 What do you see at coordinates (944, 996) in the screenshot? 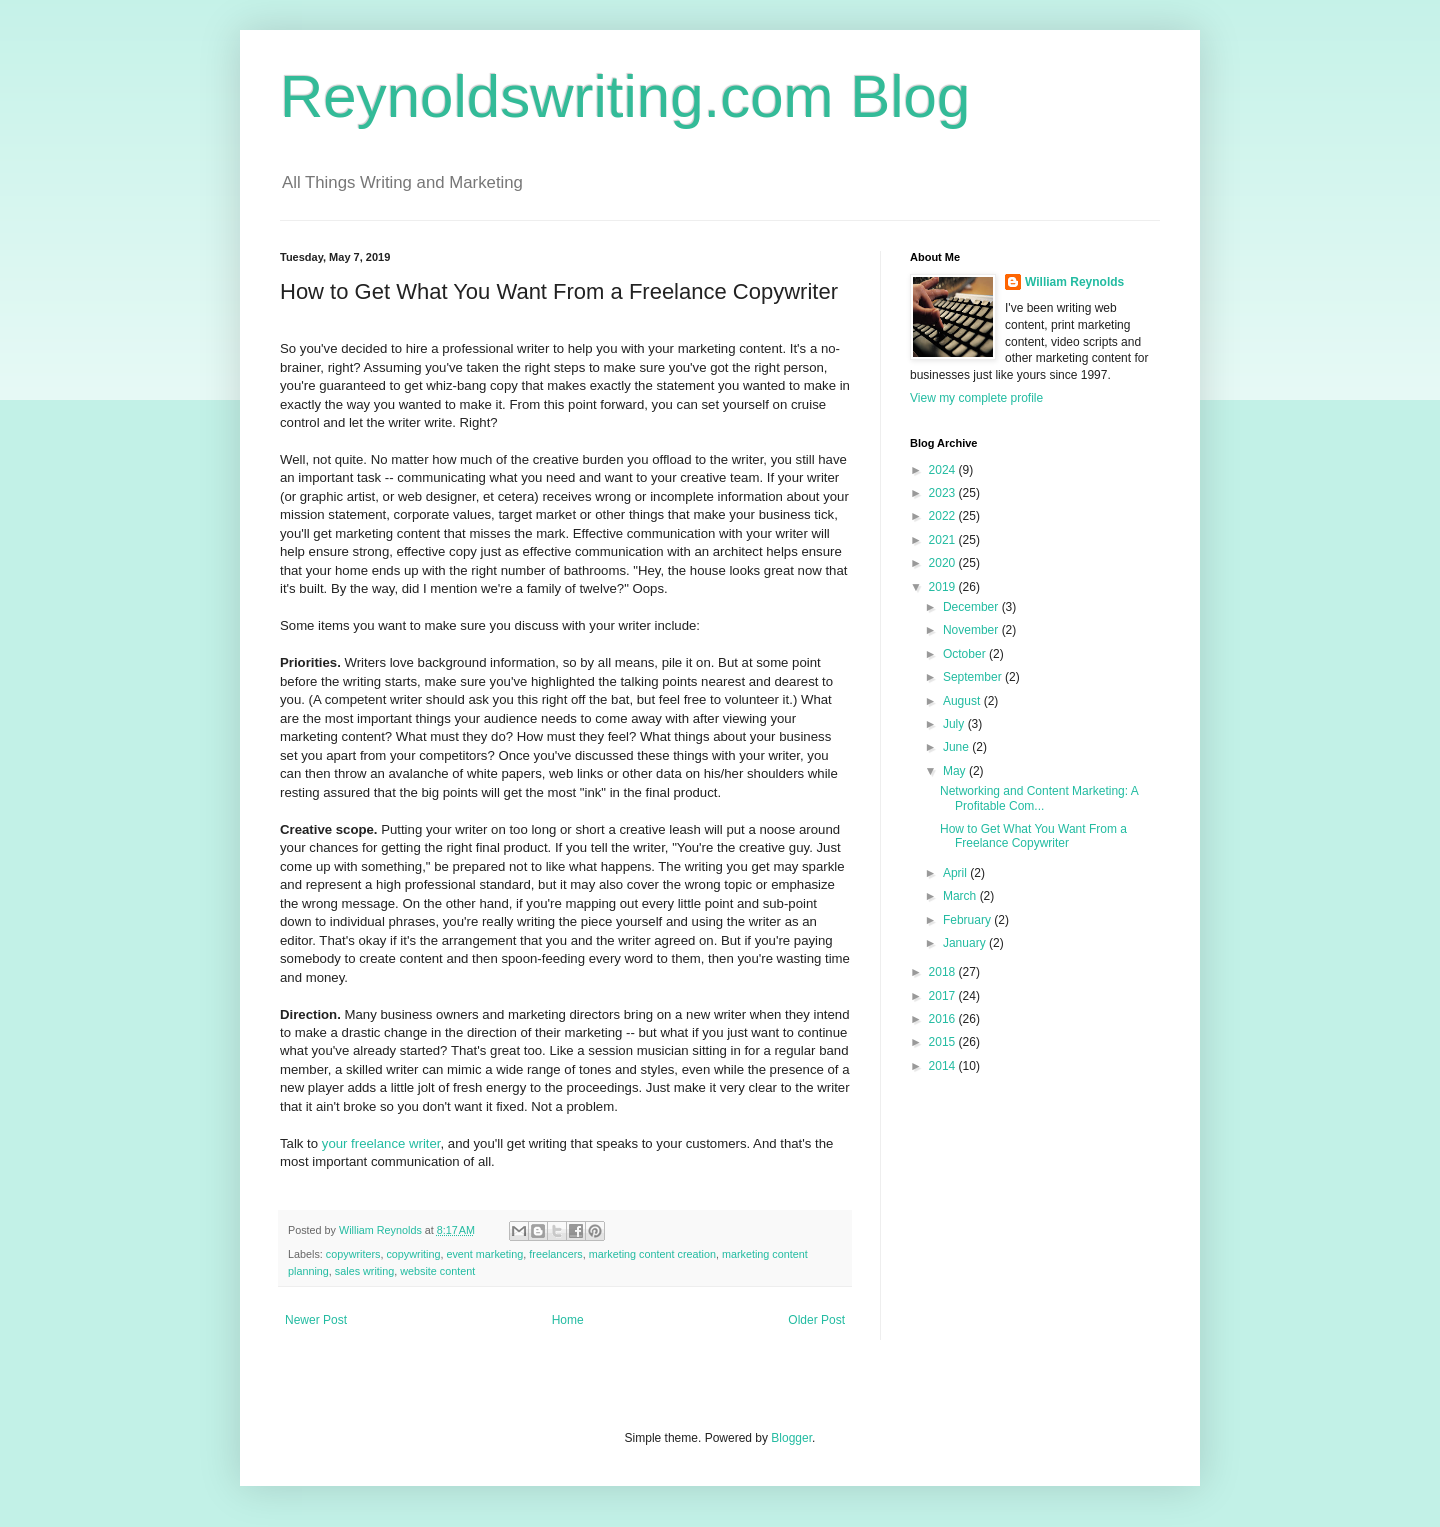
I see `2017` at bounding box center [944, 996].